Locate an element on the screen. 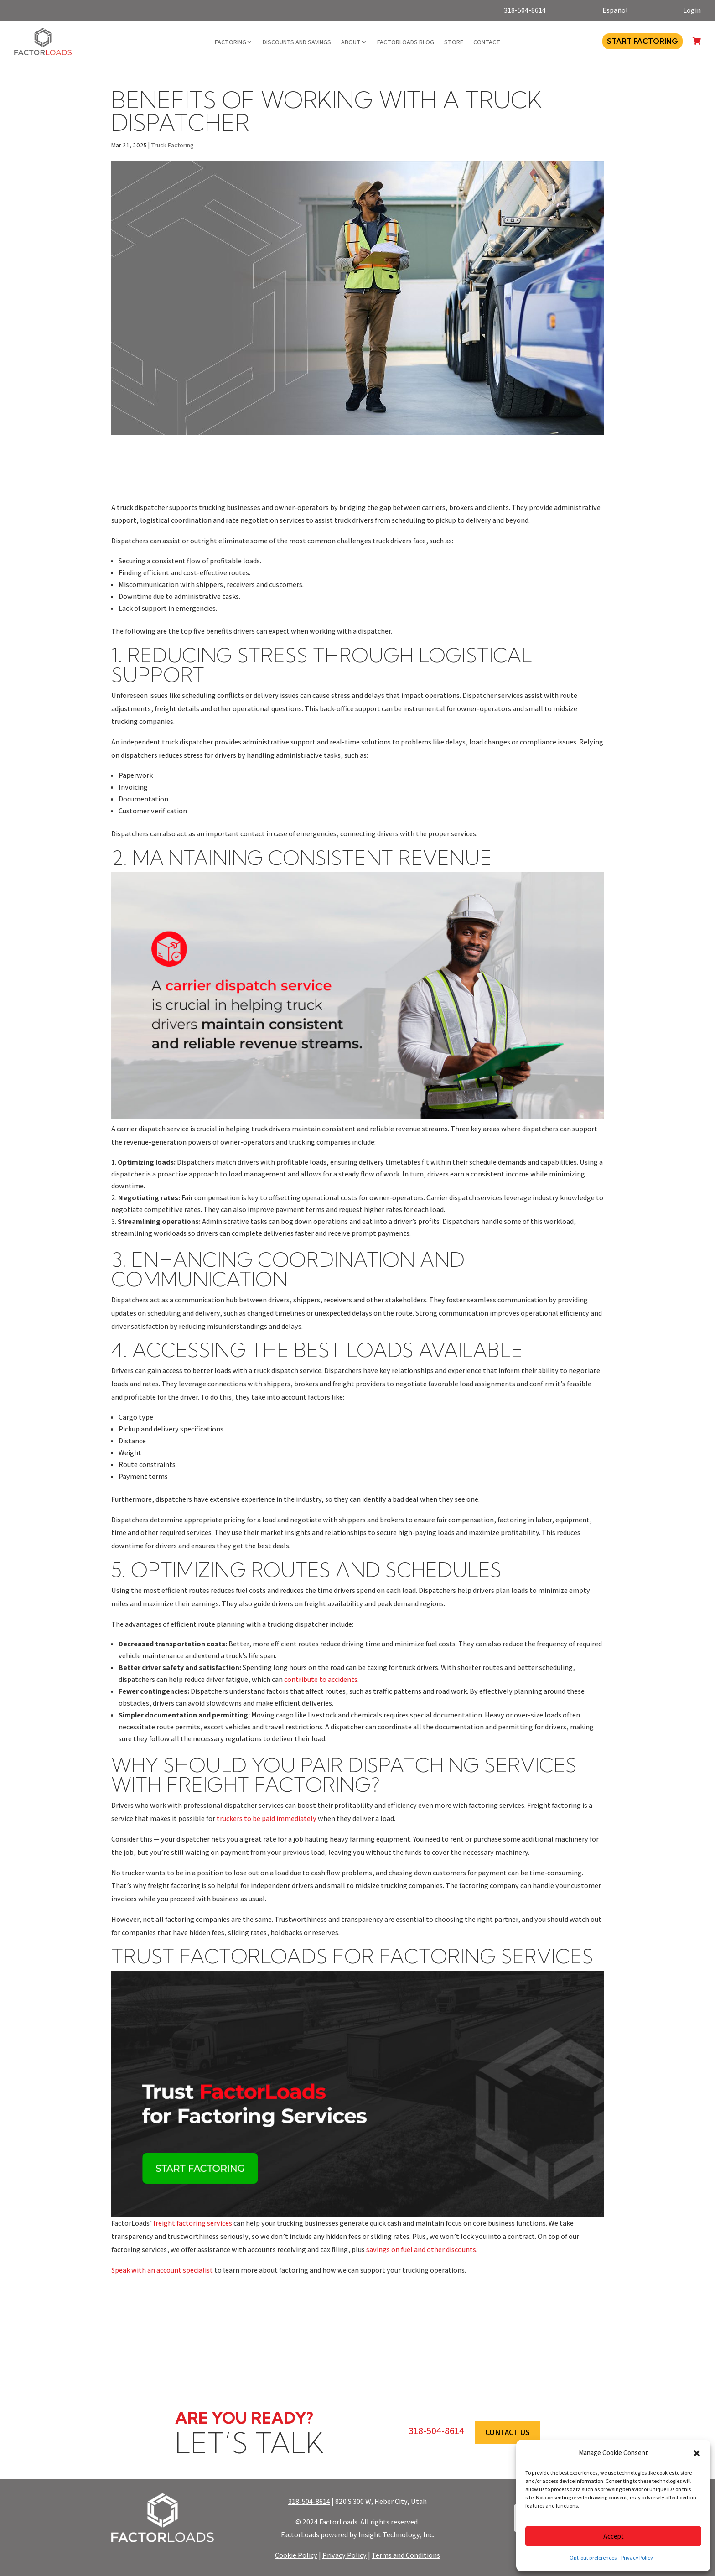 The width and height of the screenshot is (715, 2576). Discounts and Savings is located at coordinates (297, 42).